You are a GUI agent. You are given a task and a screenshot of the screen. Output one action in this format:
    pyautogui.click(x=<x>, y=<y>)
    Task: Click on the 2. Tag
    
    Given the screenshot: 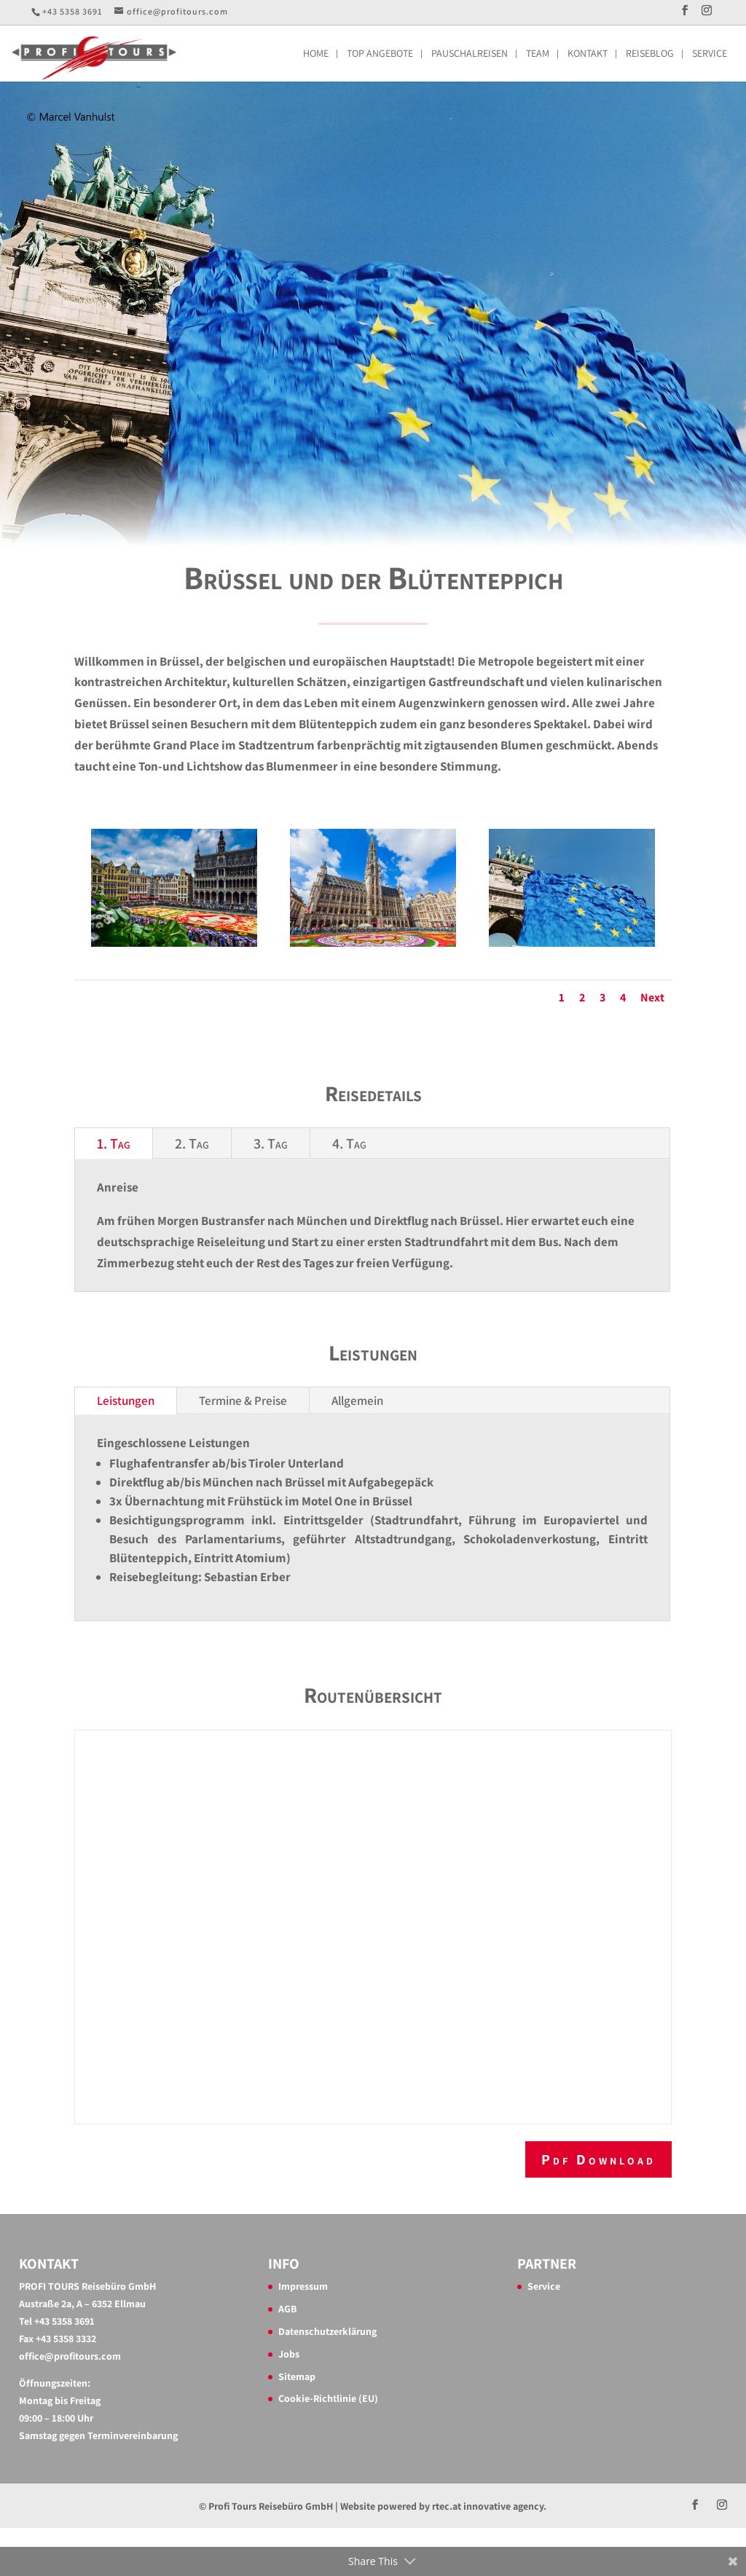 What is the action you would take?
    pyautogui.click(x=192, y=1143)
    